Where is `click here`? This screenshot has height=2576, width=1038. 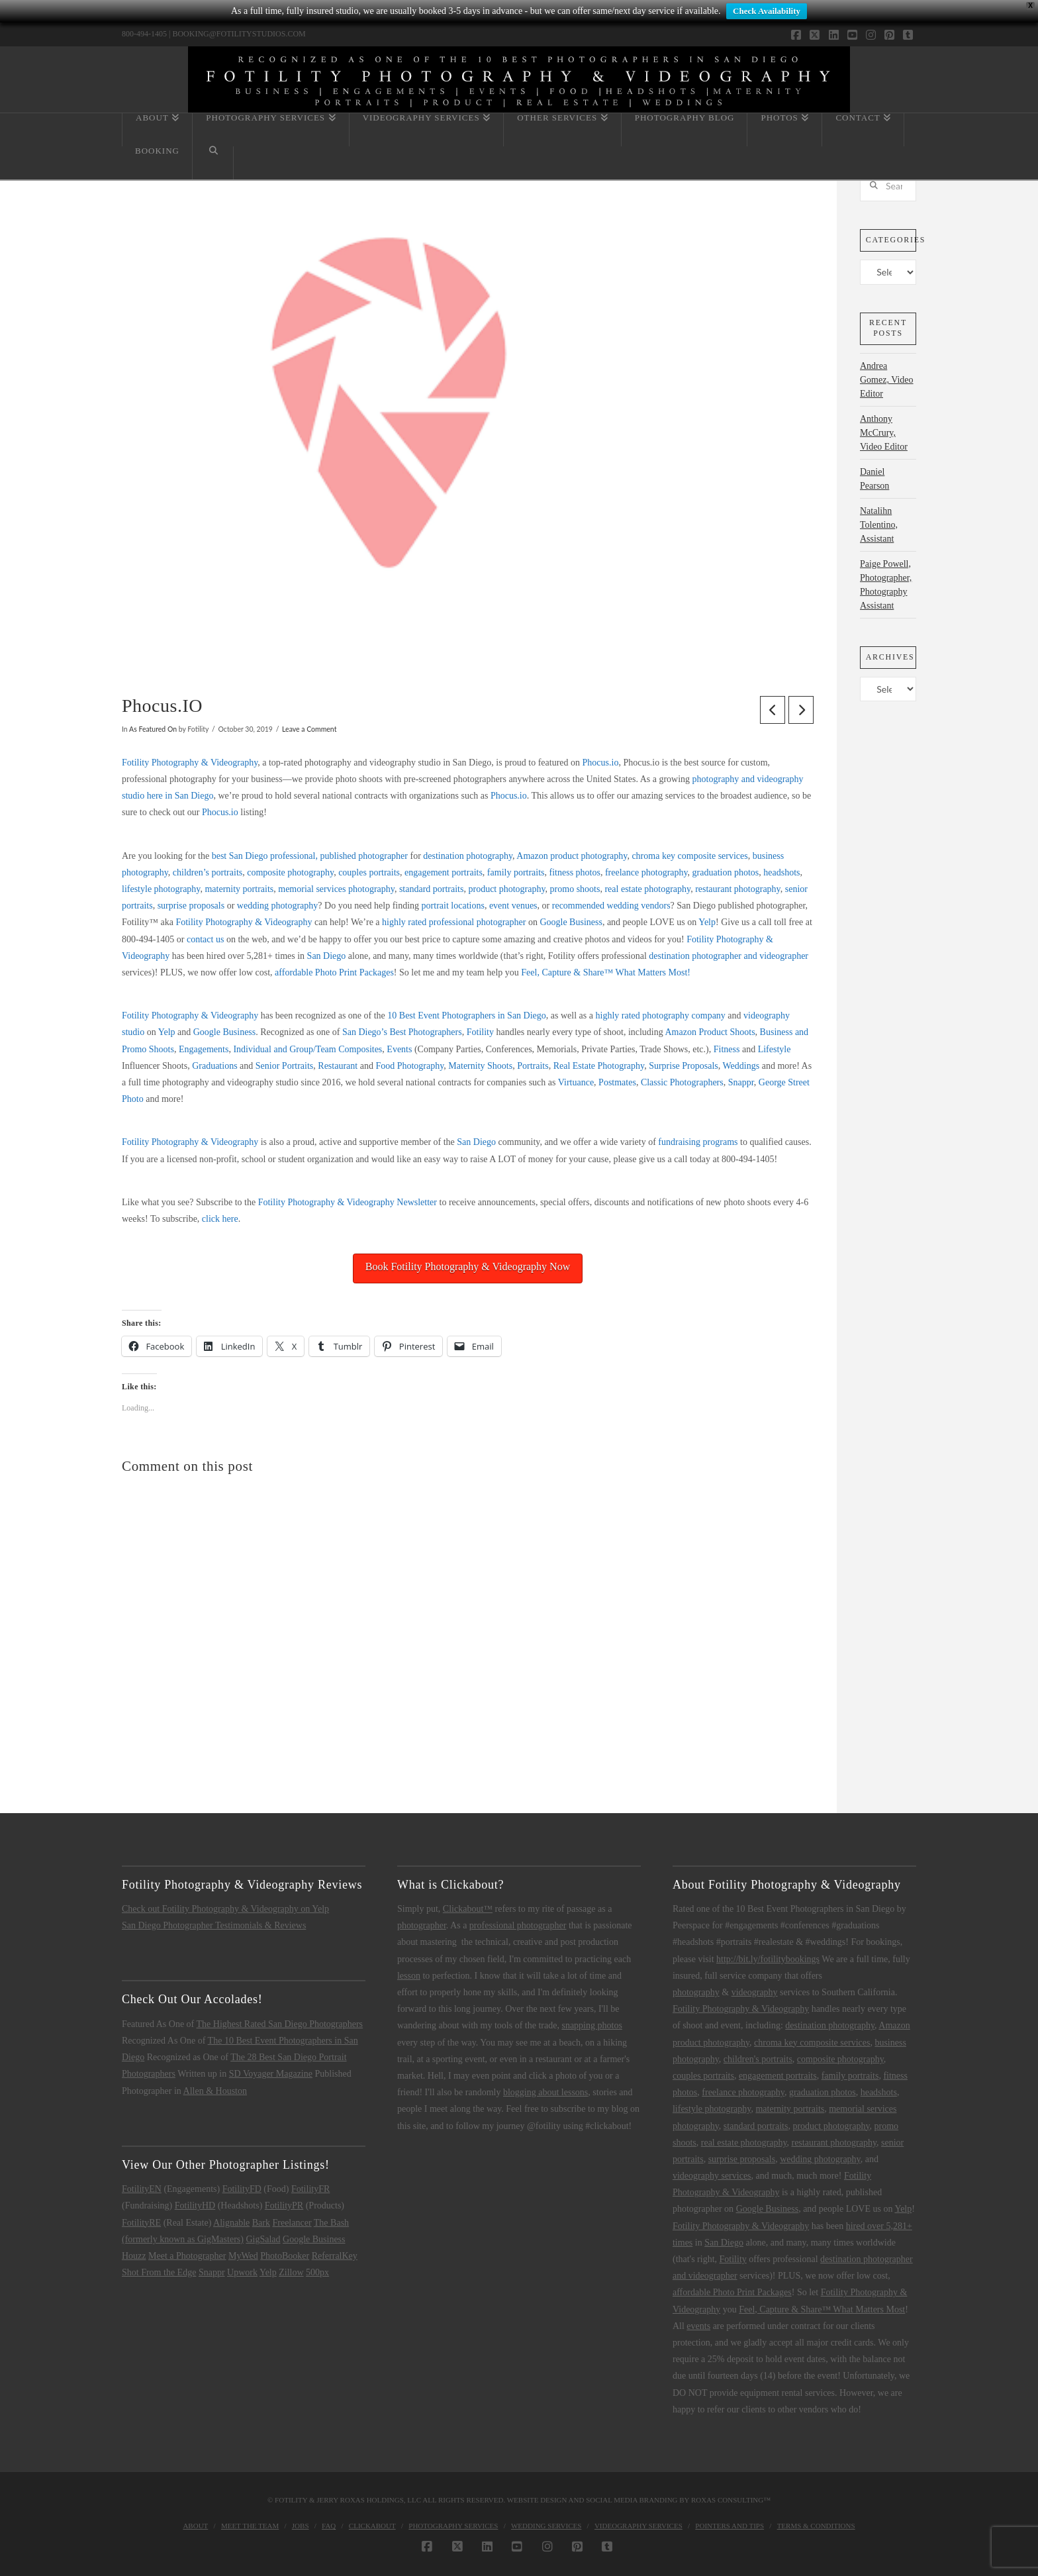
click here is located at coordinates (220, 1219).